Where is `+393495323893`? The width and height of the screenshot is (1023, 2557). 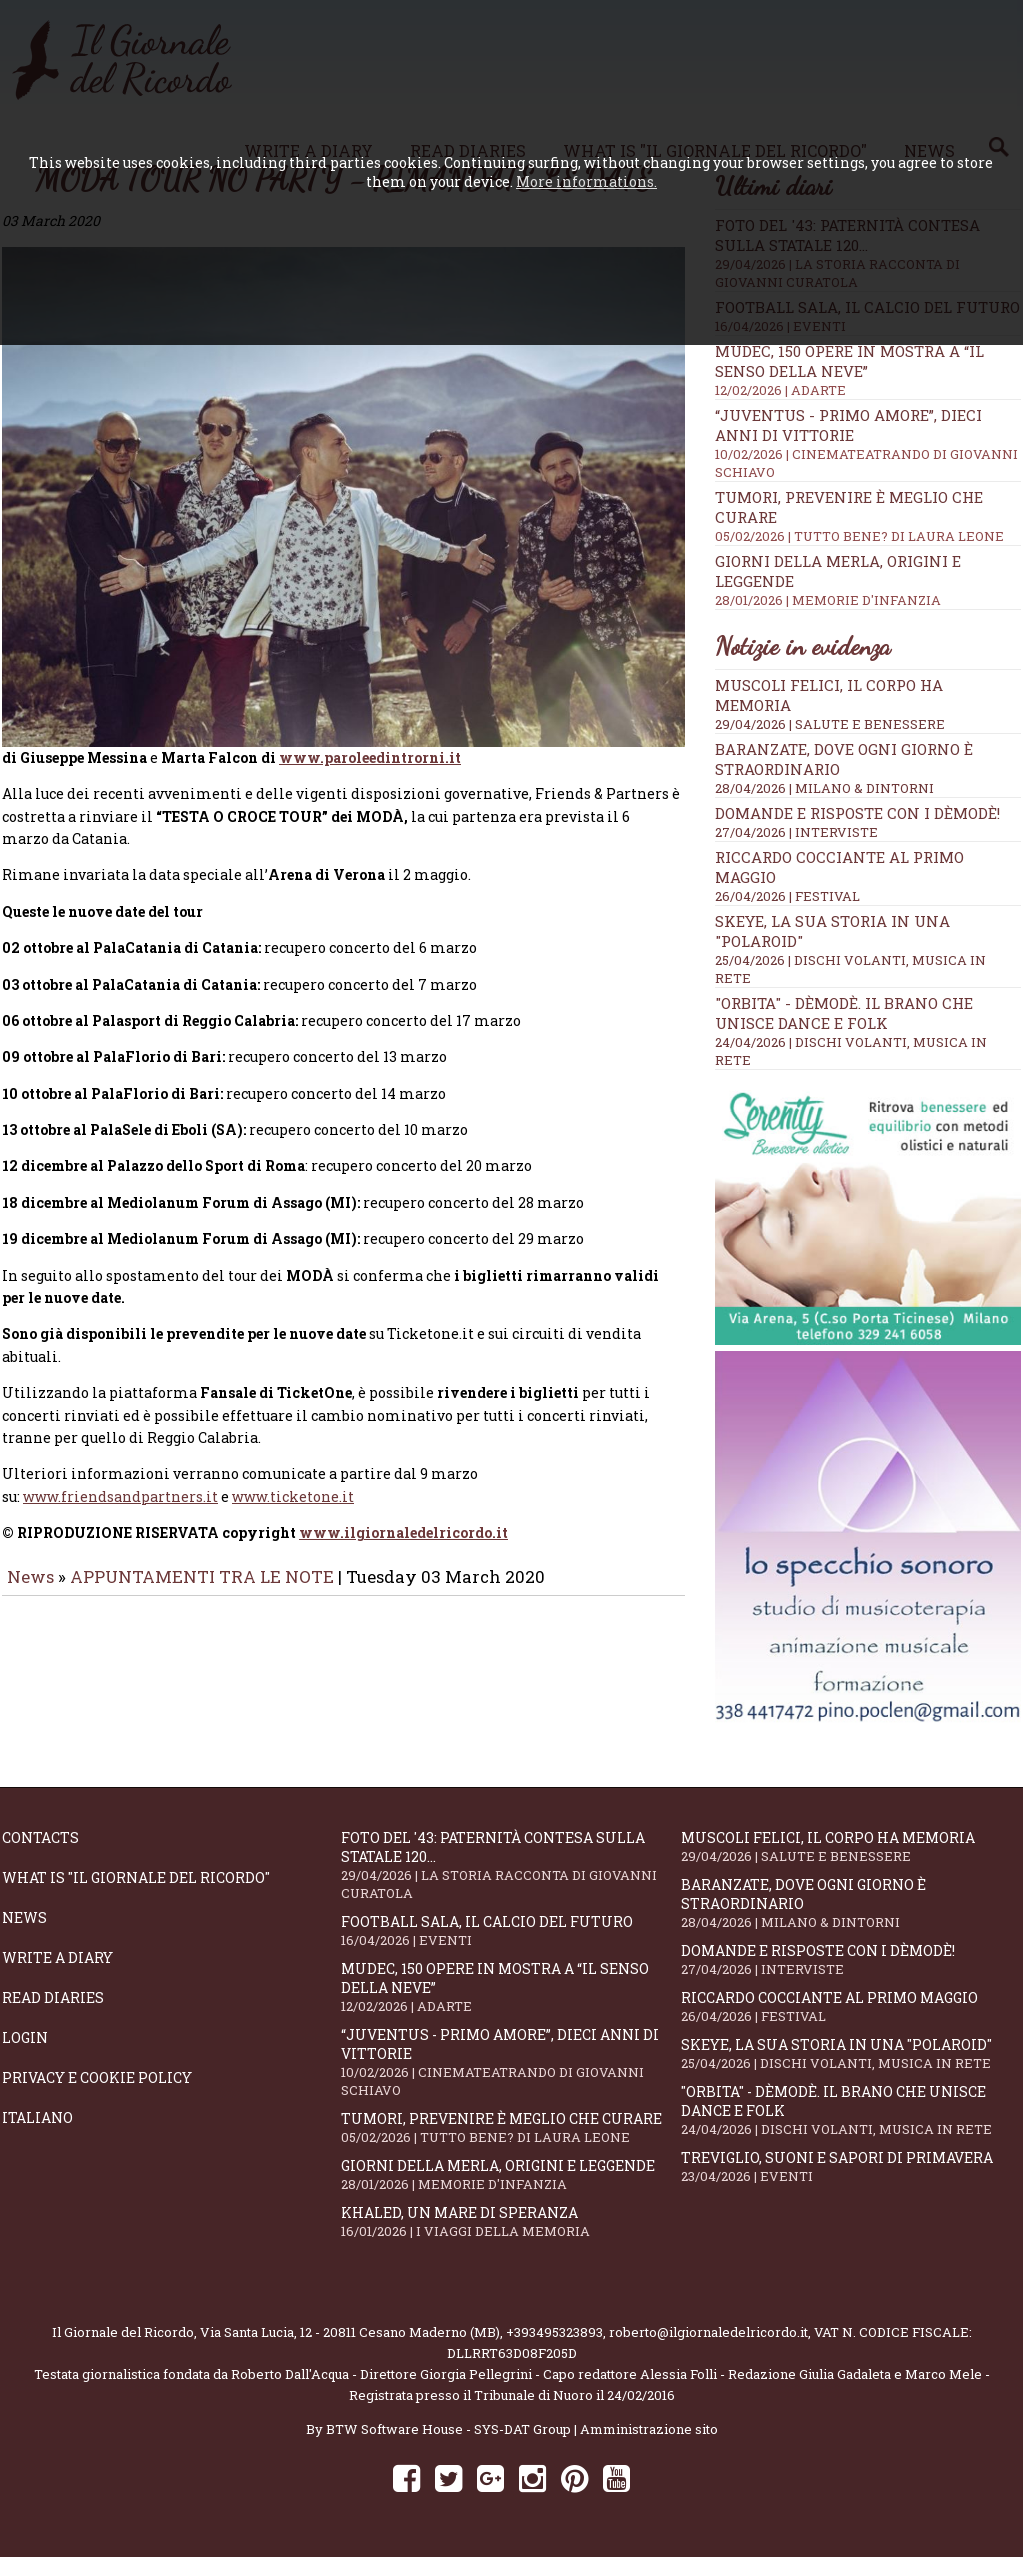
+393495323893 is located at coordinates (554, 2332).